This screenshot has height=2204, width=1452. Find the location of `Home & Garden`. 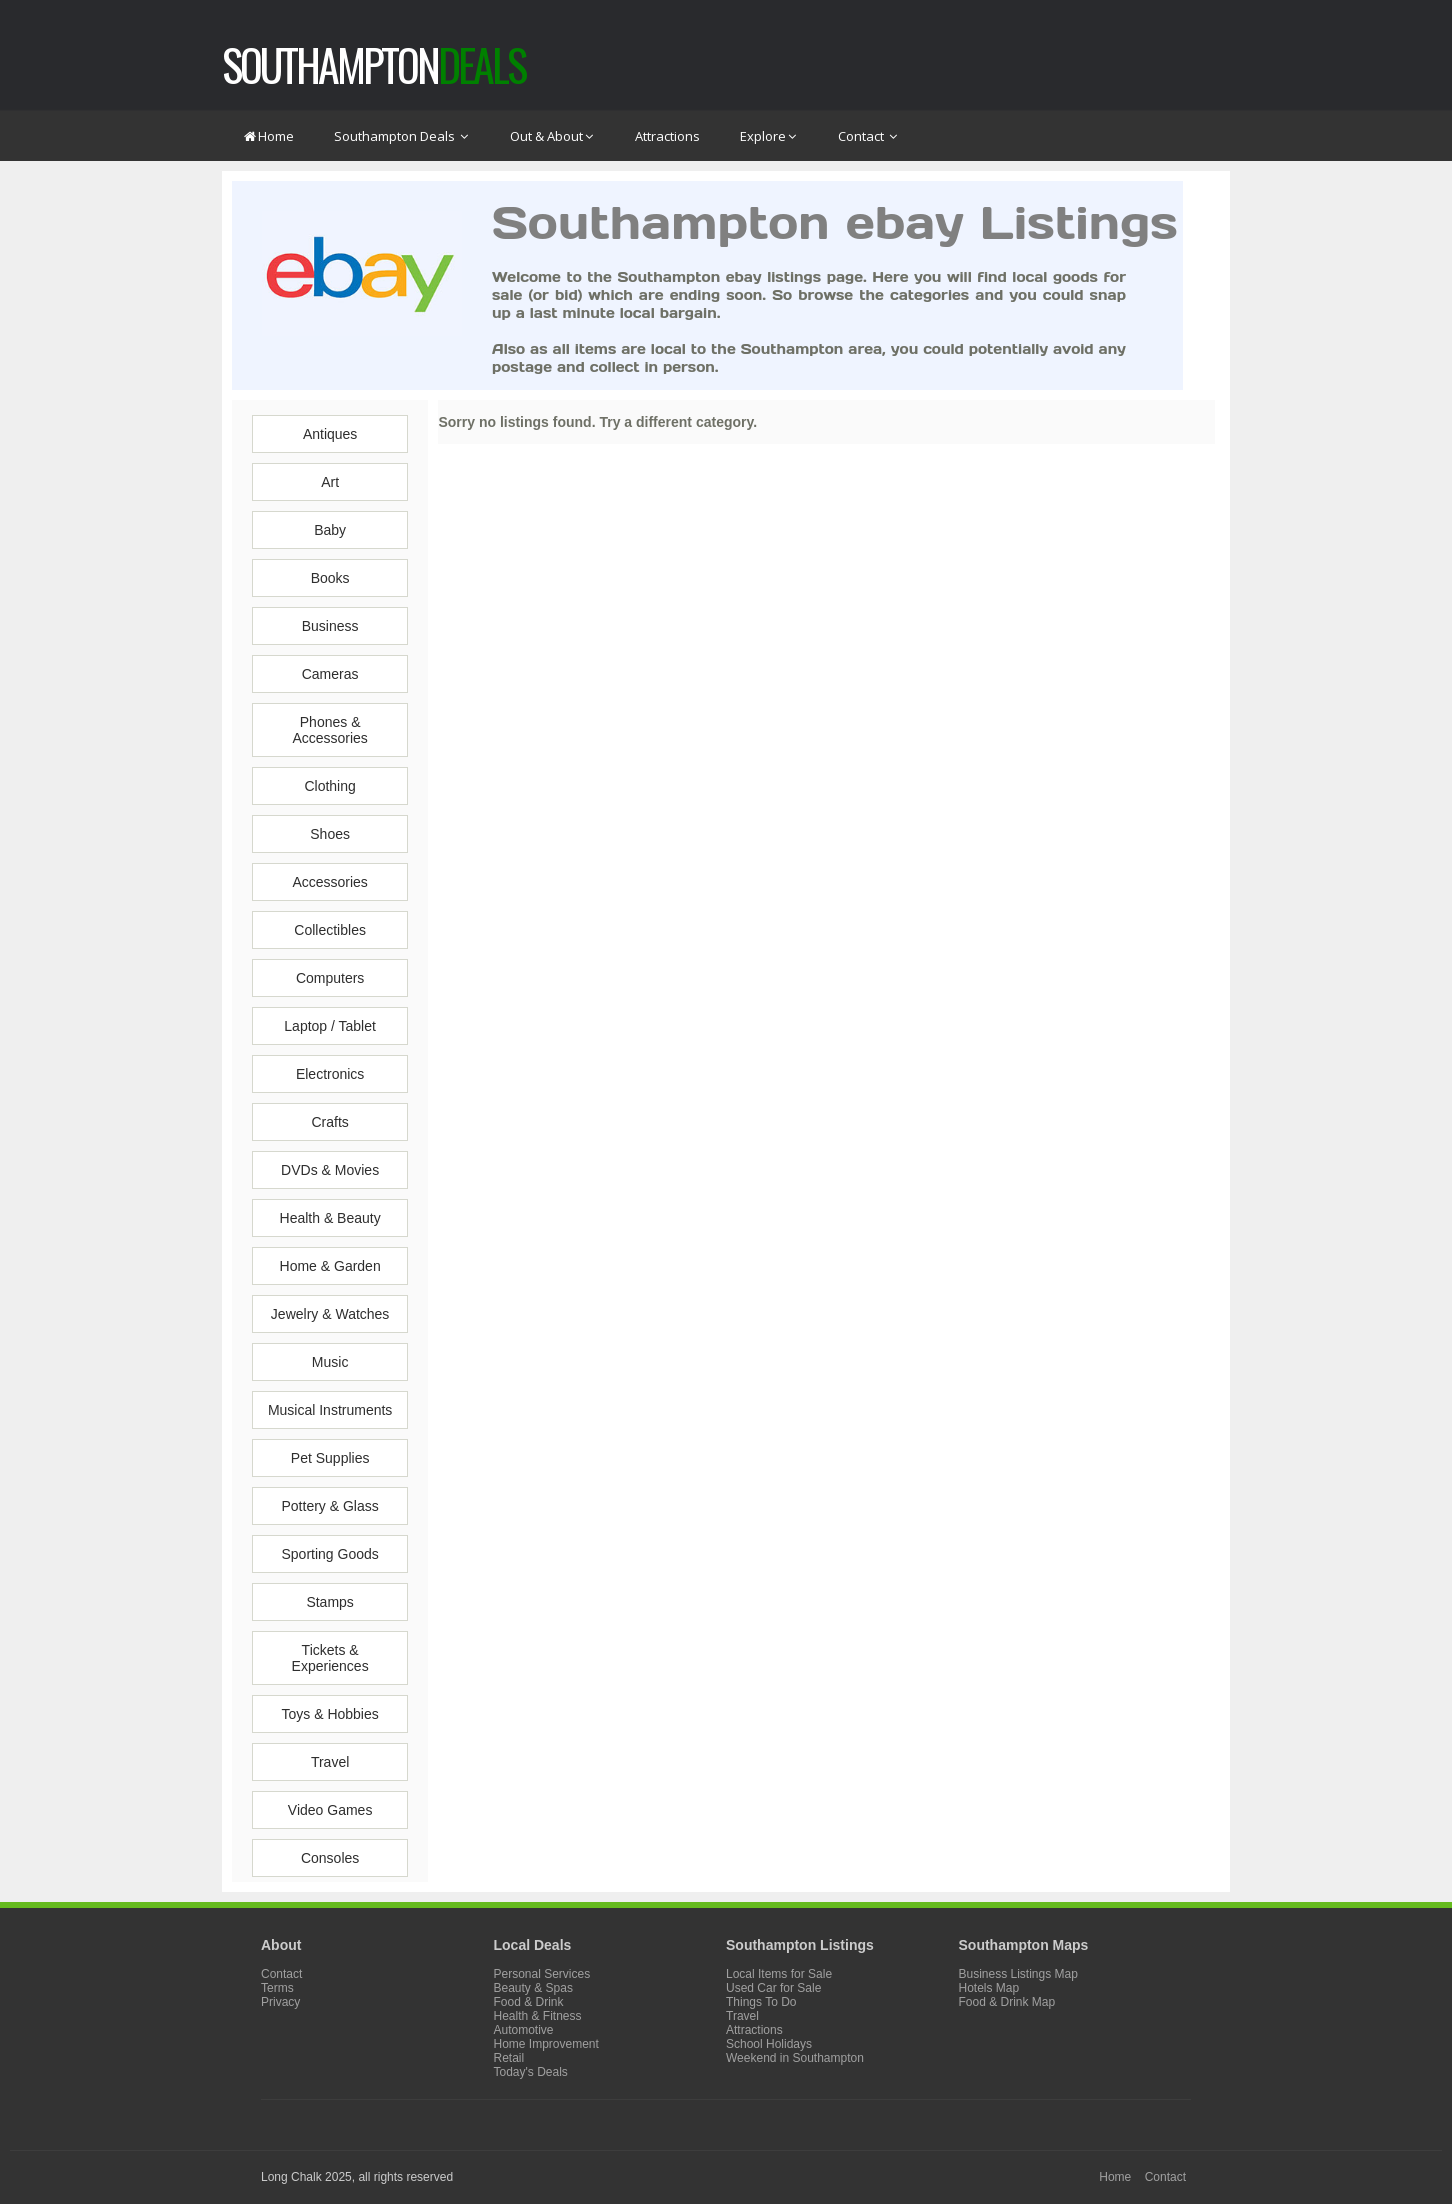

Home & Garden is located at coordinates (330, 1266).